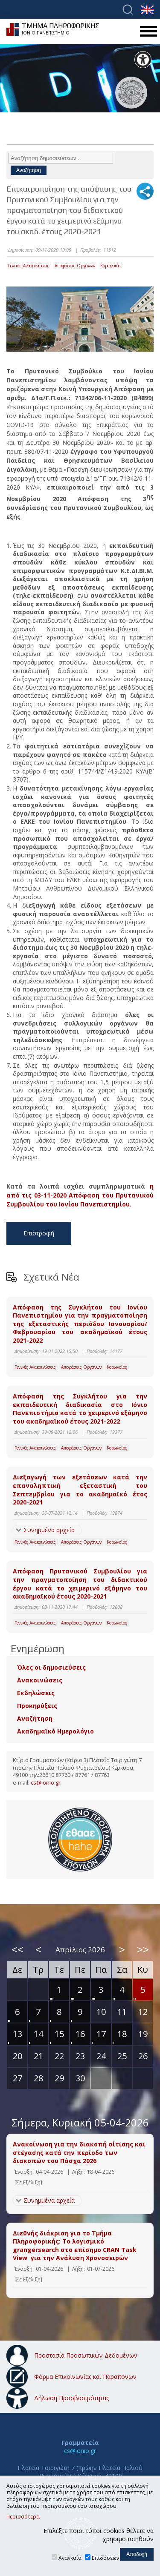  I want to click on Επιστροφή, so click(38, 1233).